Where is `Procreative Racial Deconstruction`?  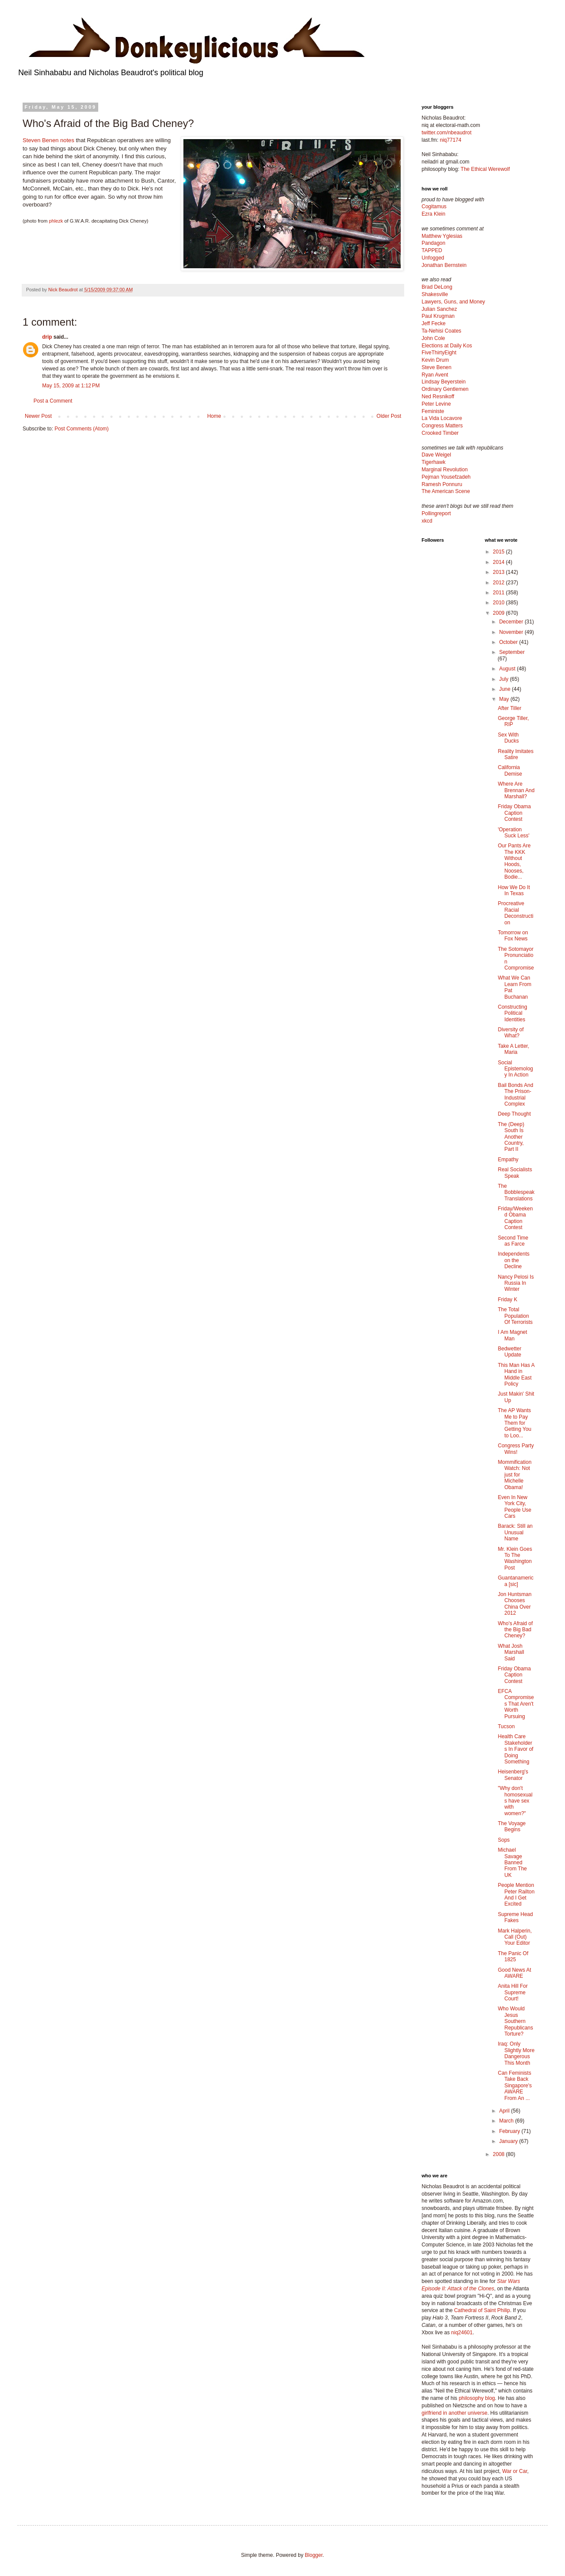 Procreative Racial Deconstruction is located at coordinates (515, 912).